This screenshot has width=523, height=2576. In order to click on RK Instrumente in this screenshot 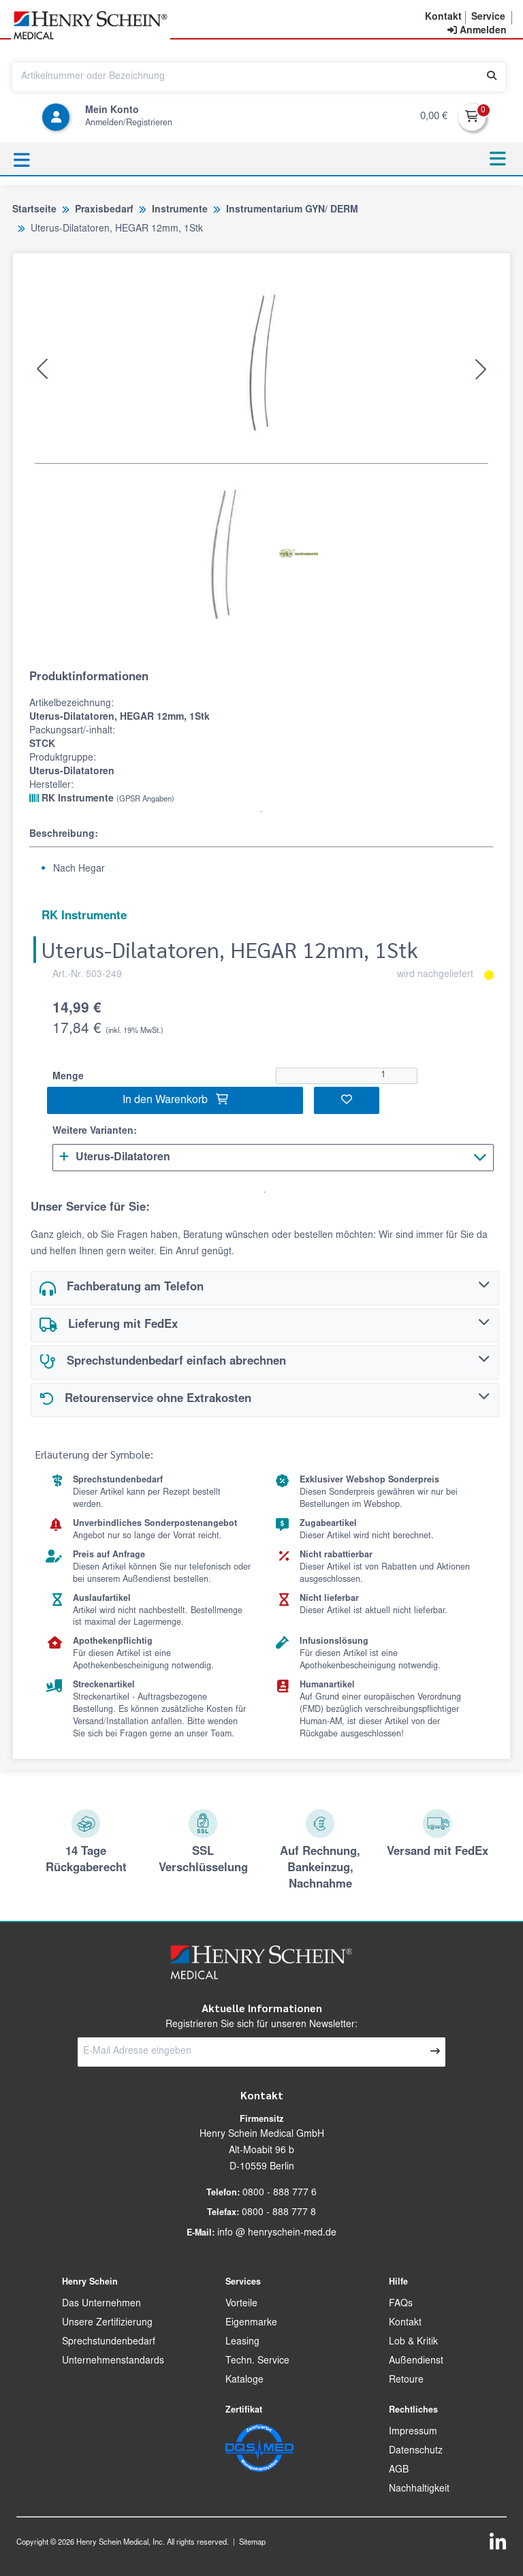, I will do `click(101, 798)`.